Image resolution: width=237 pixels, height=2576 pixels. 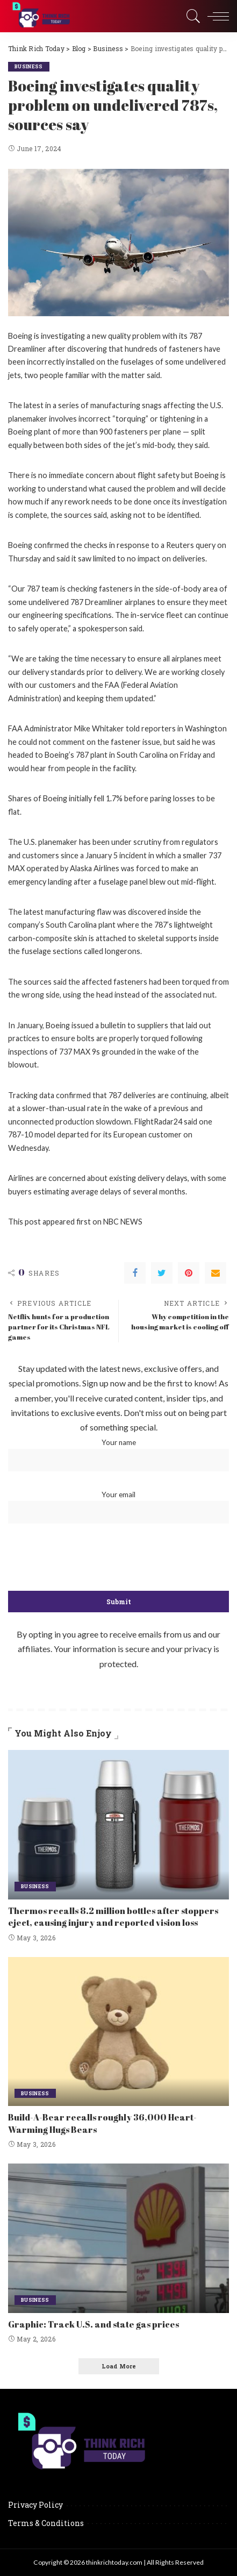 I want to click on [presentation], so click(x=118, y=1558).